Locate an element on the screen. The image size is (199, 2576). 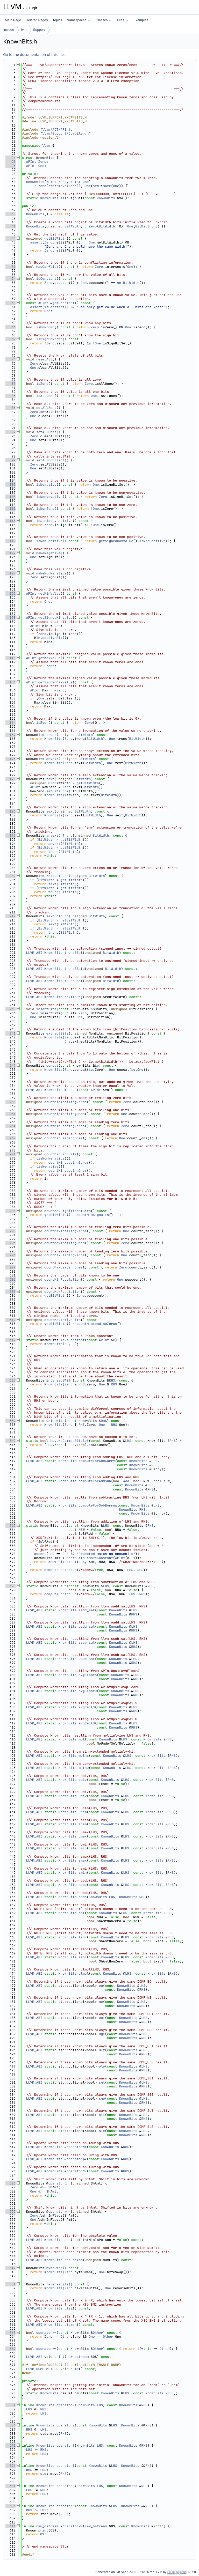
zextOrTrunc is located at coordinates (57, 876).